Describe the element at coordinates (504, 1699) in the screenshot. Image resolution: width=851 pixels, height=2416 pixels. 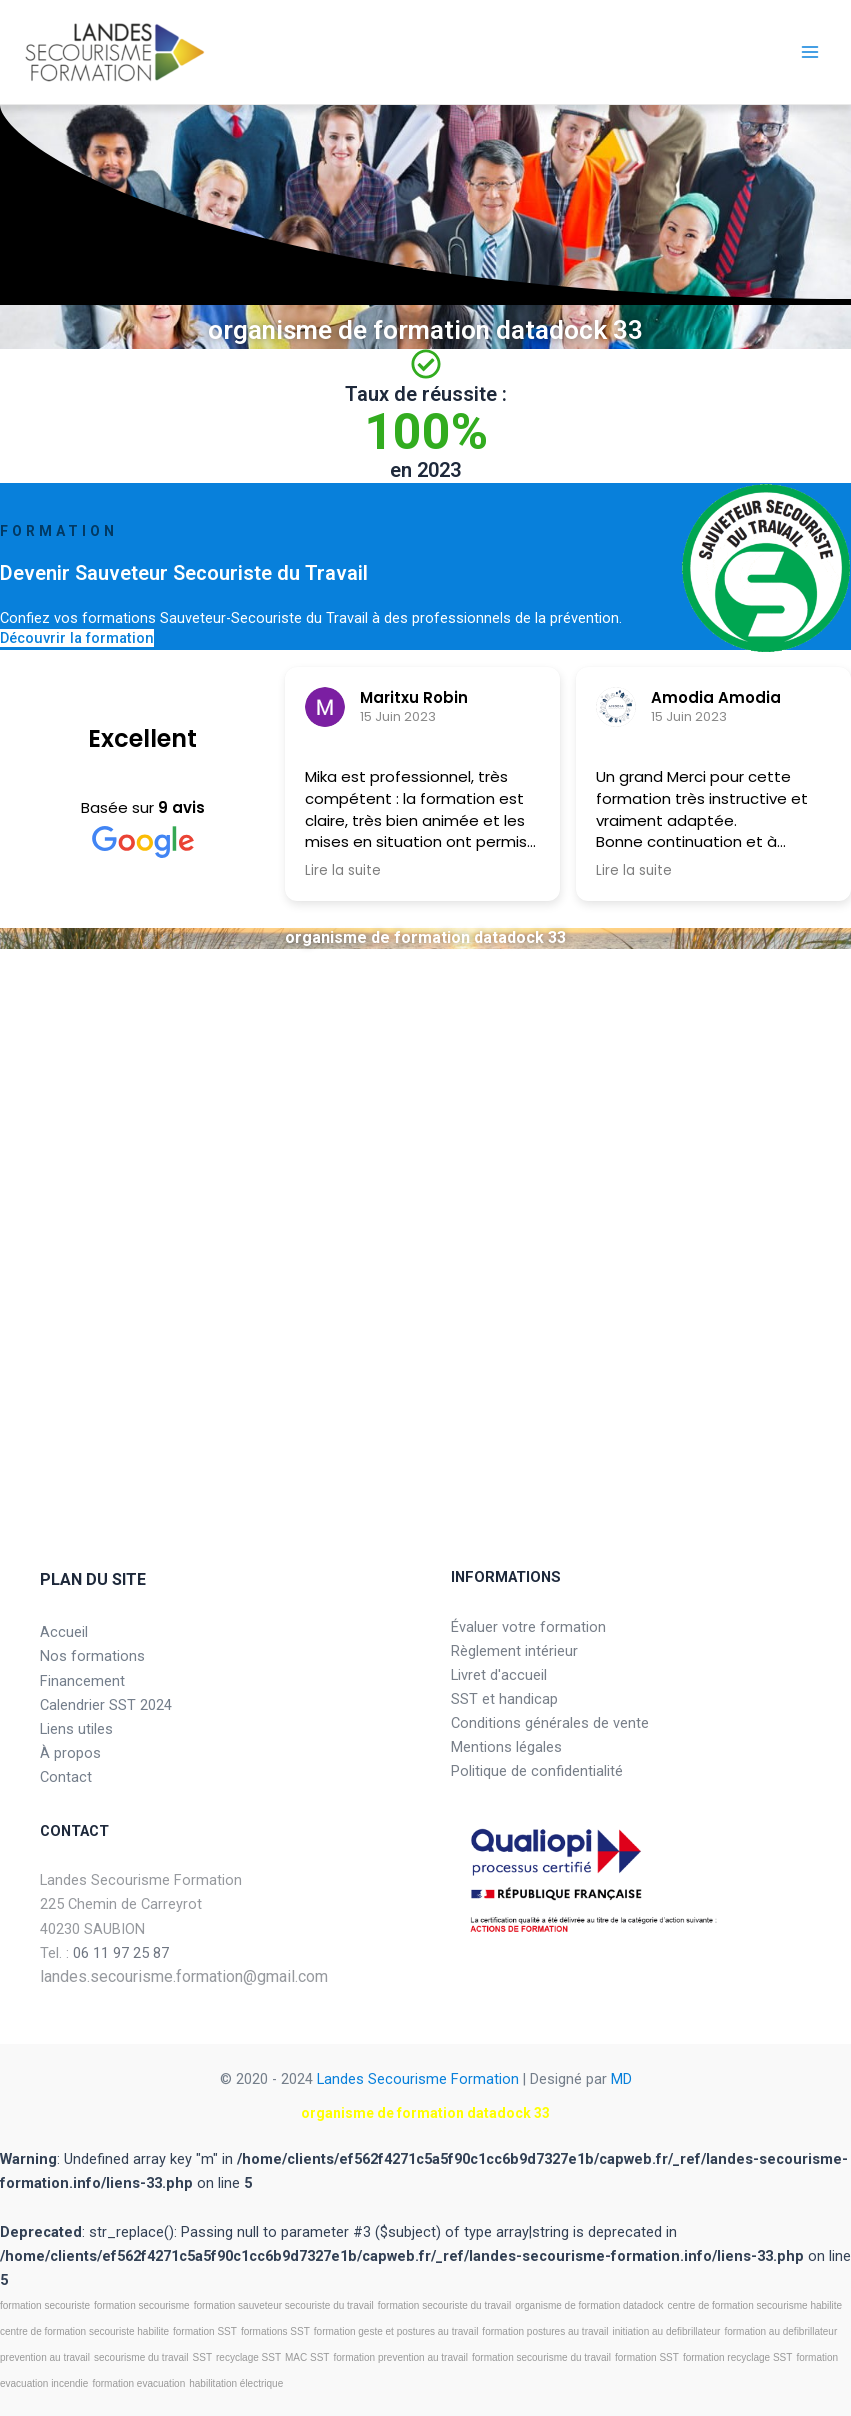
I see `SST et handicap` at that location.